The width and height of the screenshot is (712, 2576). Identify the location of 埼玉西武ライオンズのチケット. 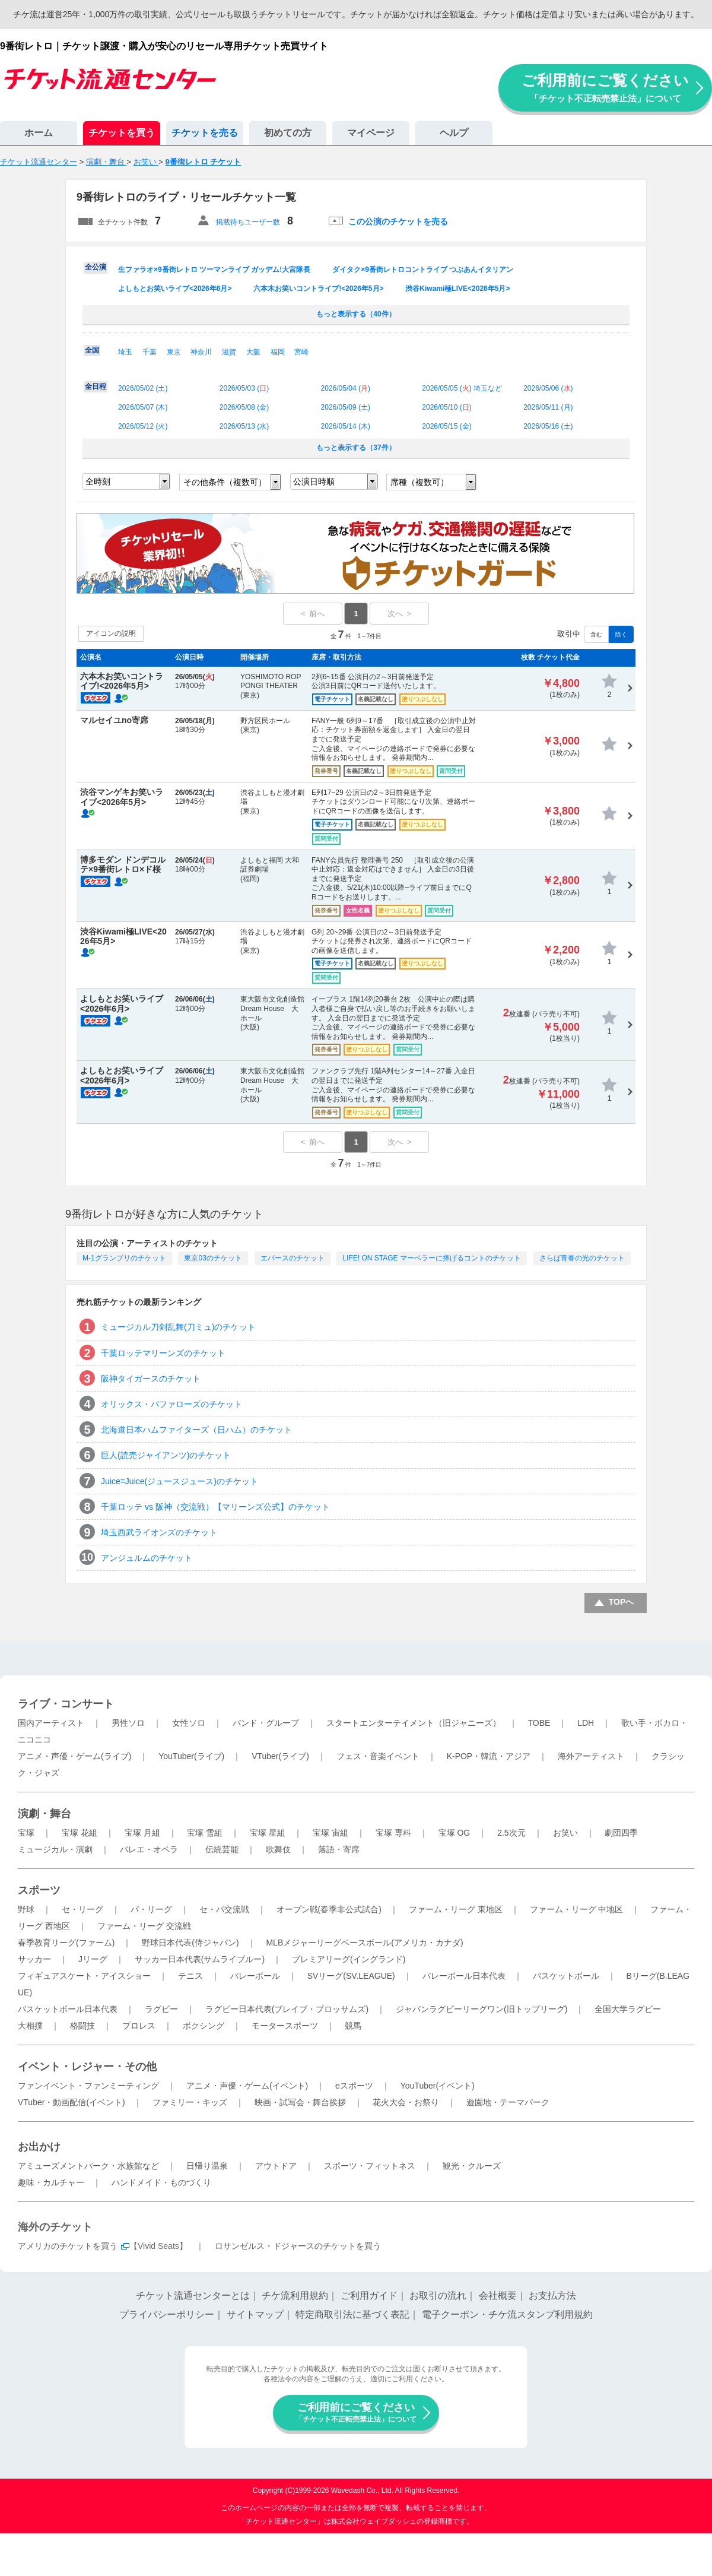
(159, 1532).